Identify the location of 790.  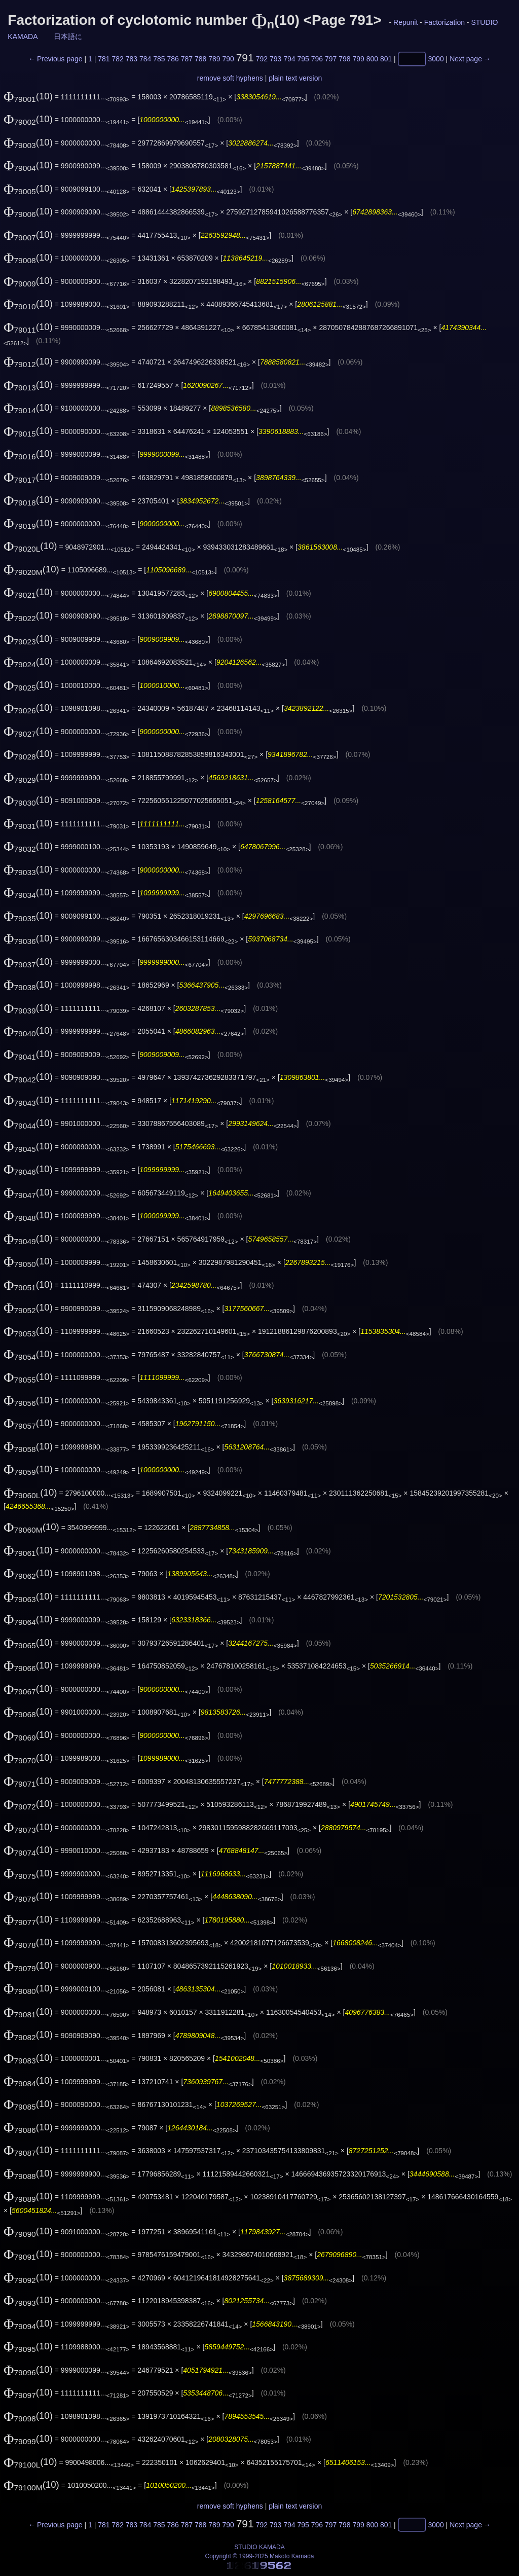
(228, 59).